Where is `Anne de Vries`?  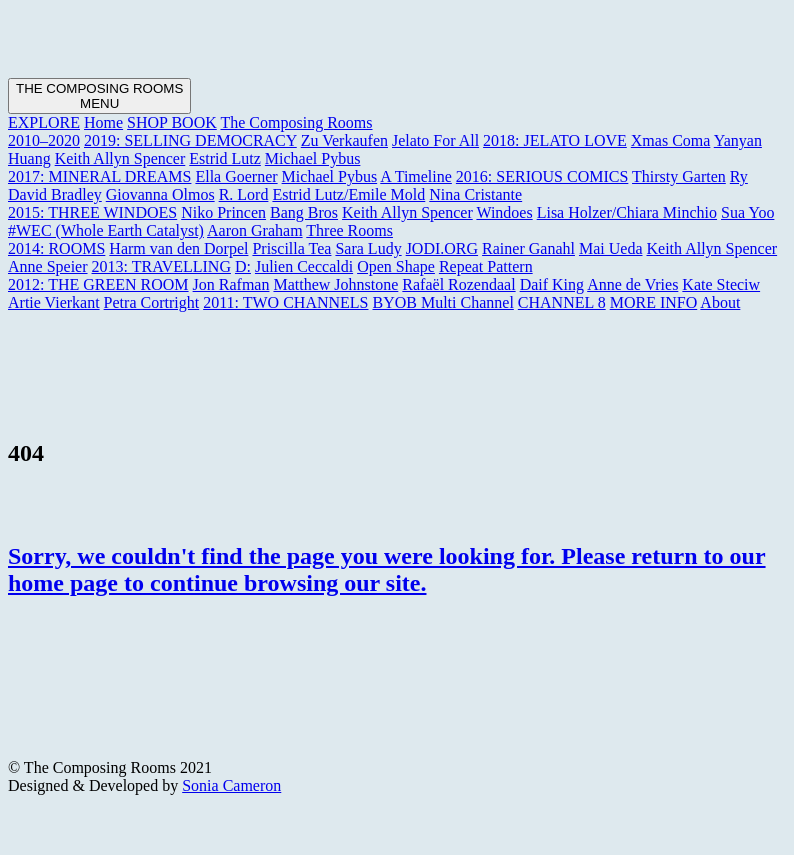 Anne de Vries is located at coordinates (632, 284).